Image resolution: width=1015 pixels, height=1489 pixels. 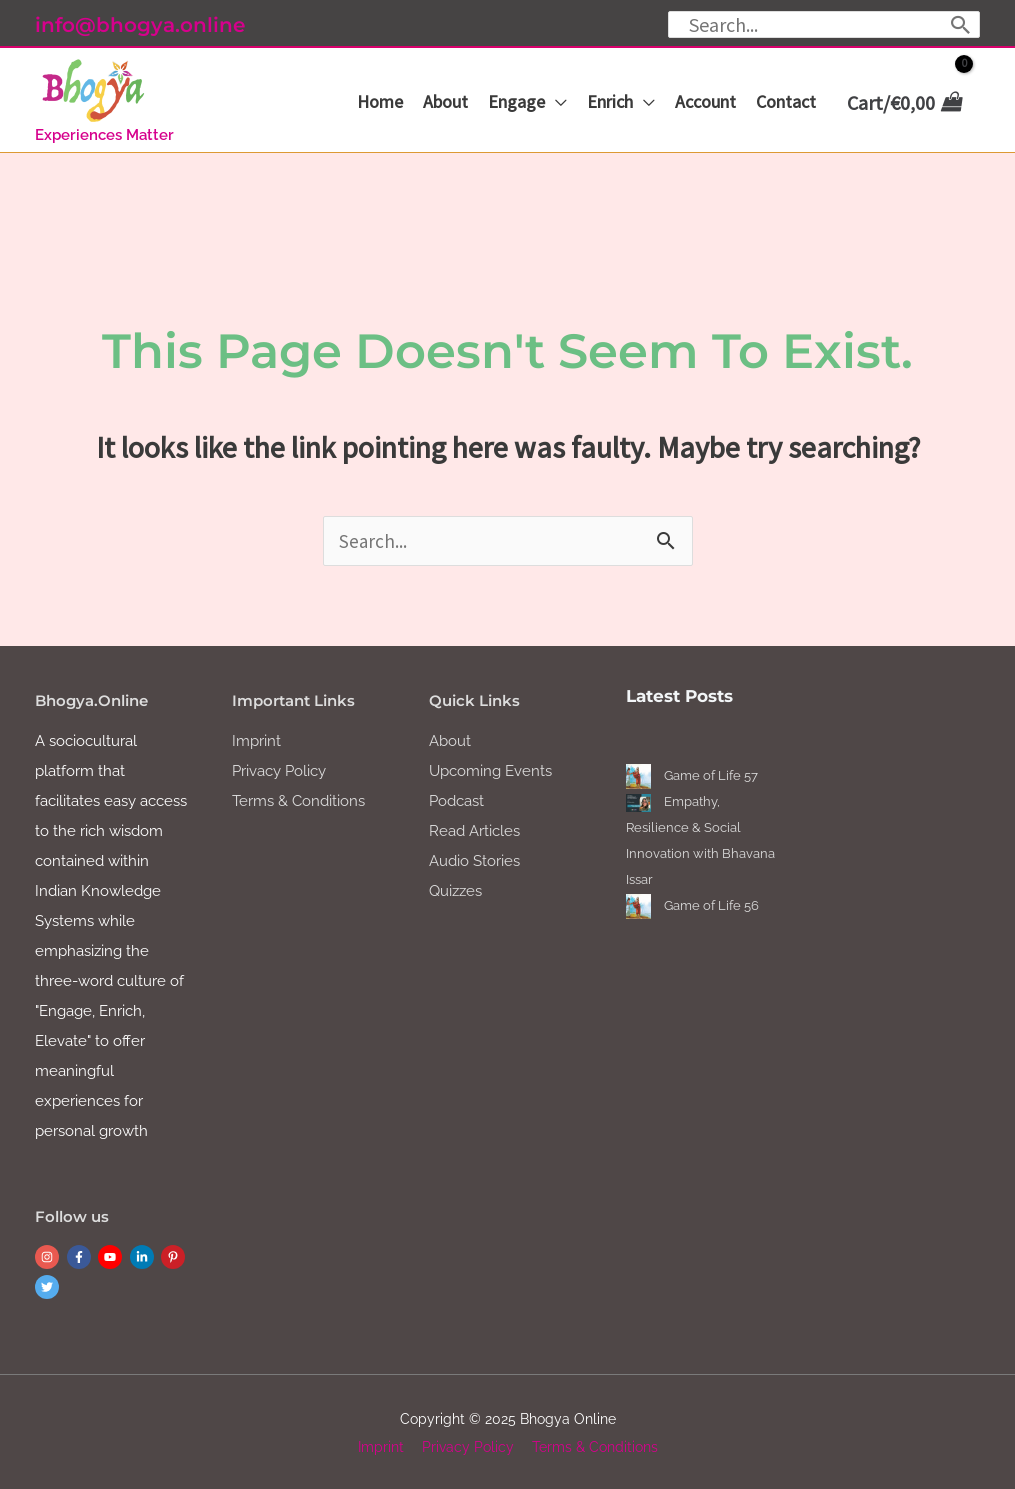 I want to click on [twitter], so click(x=49, y=1285).